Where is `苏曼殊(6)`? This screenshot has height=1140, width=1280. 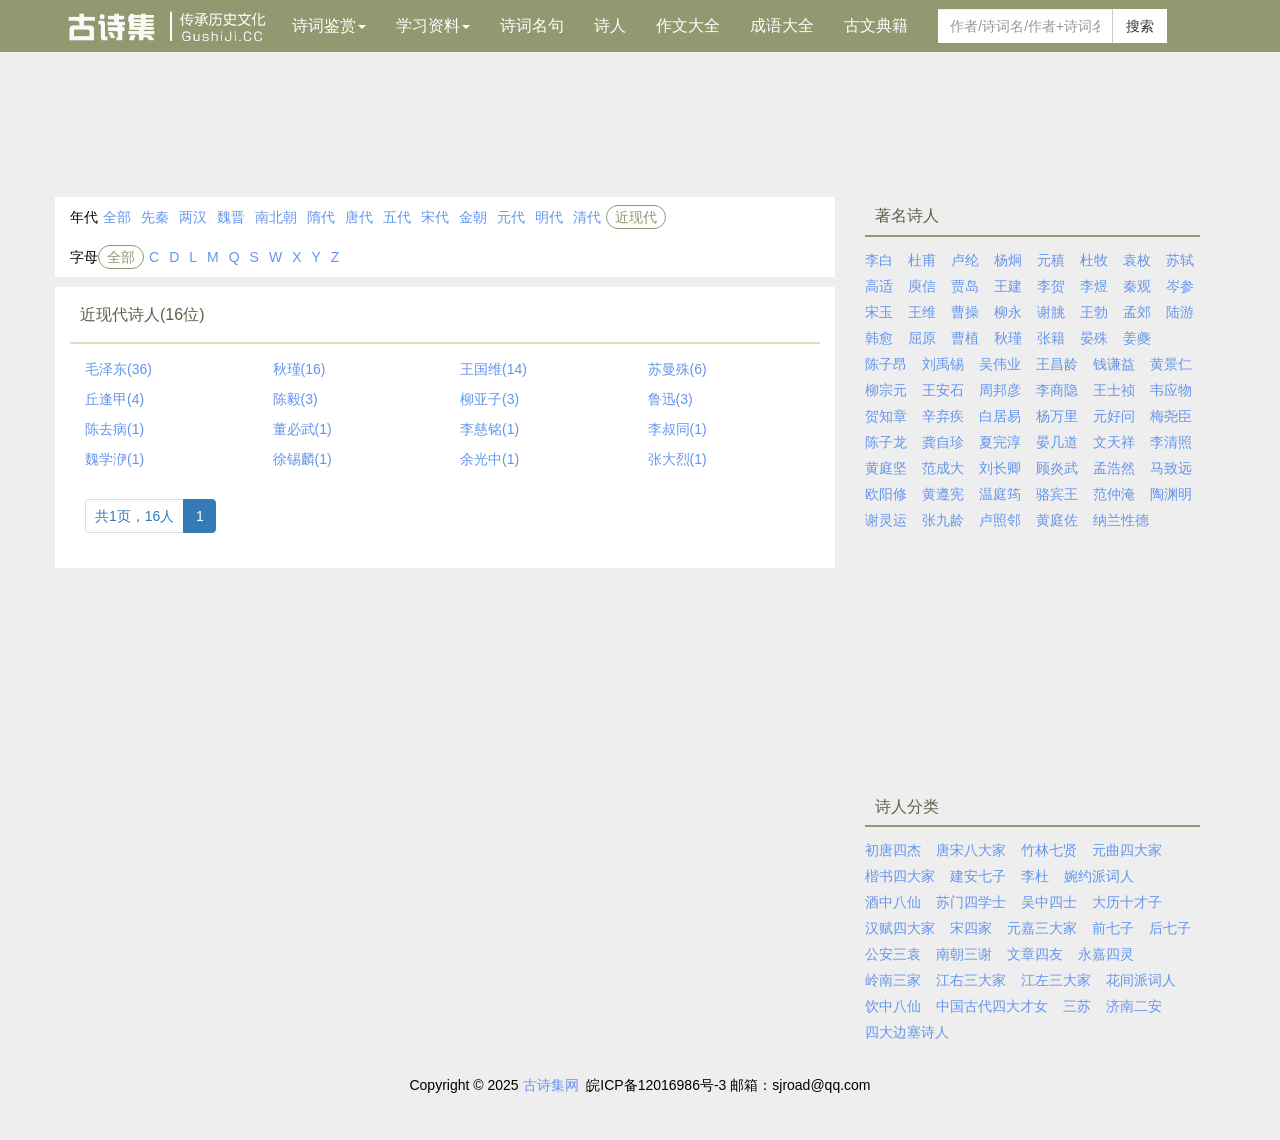 苏曼殊(6) is located at coordinates (677, 369).